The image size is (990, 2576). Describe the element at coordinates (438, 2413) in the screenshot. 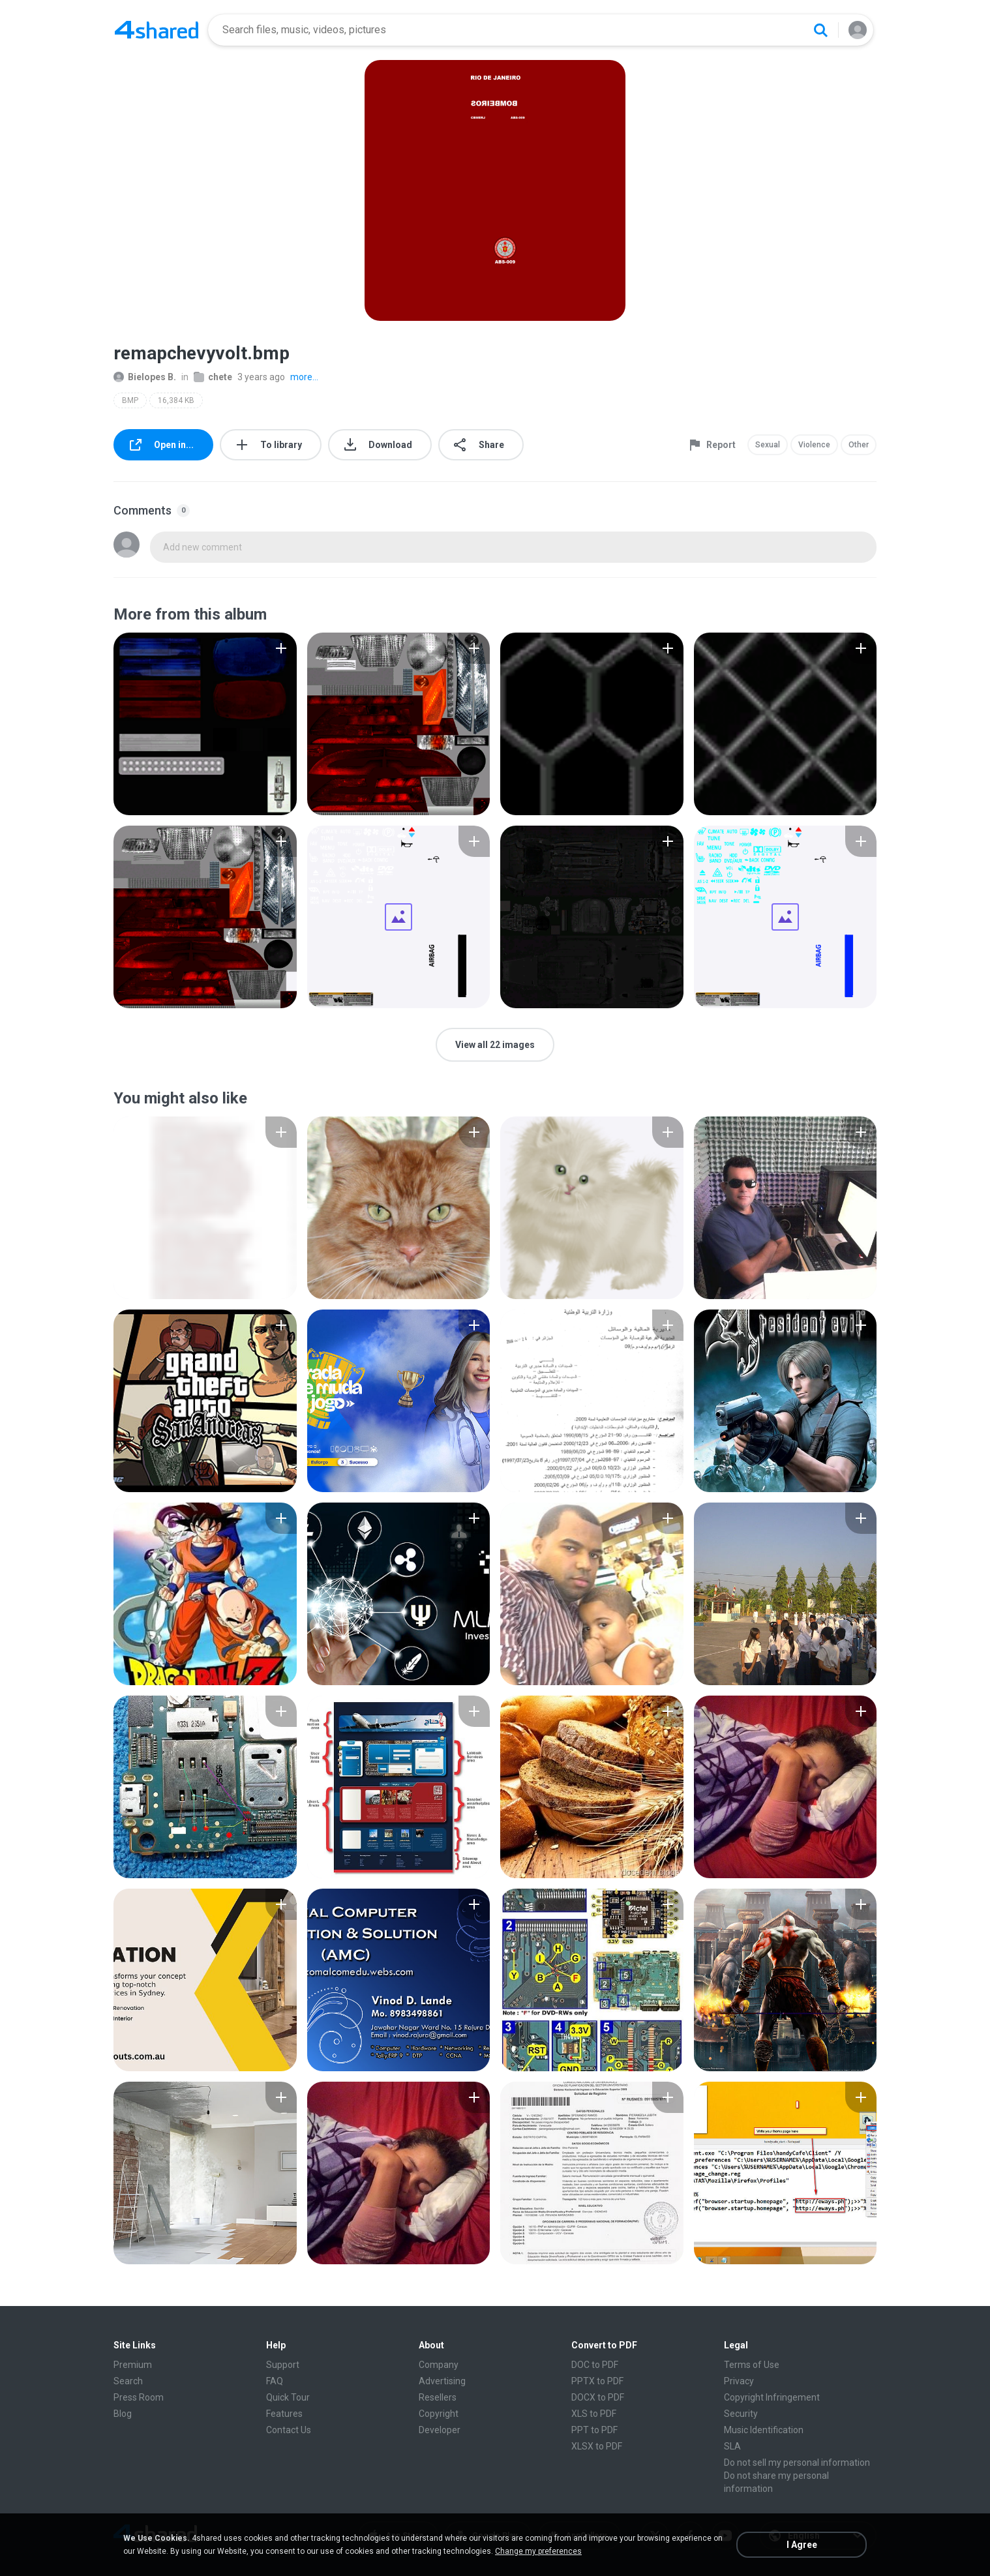

I see `Copyright` at that location.